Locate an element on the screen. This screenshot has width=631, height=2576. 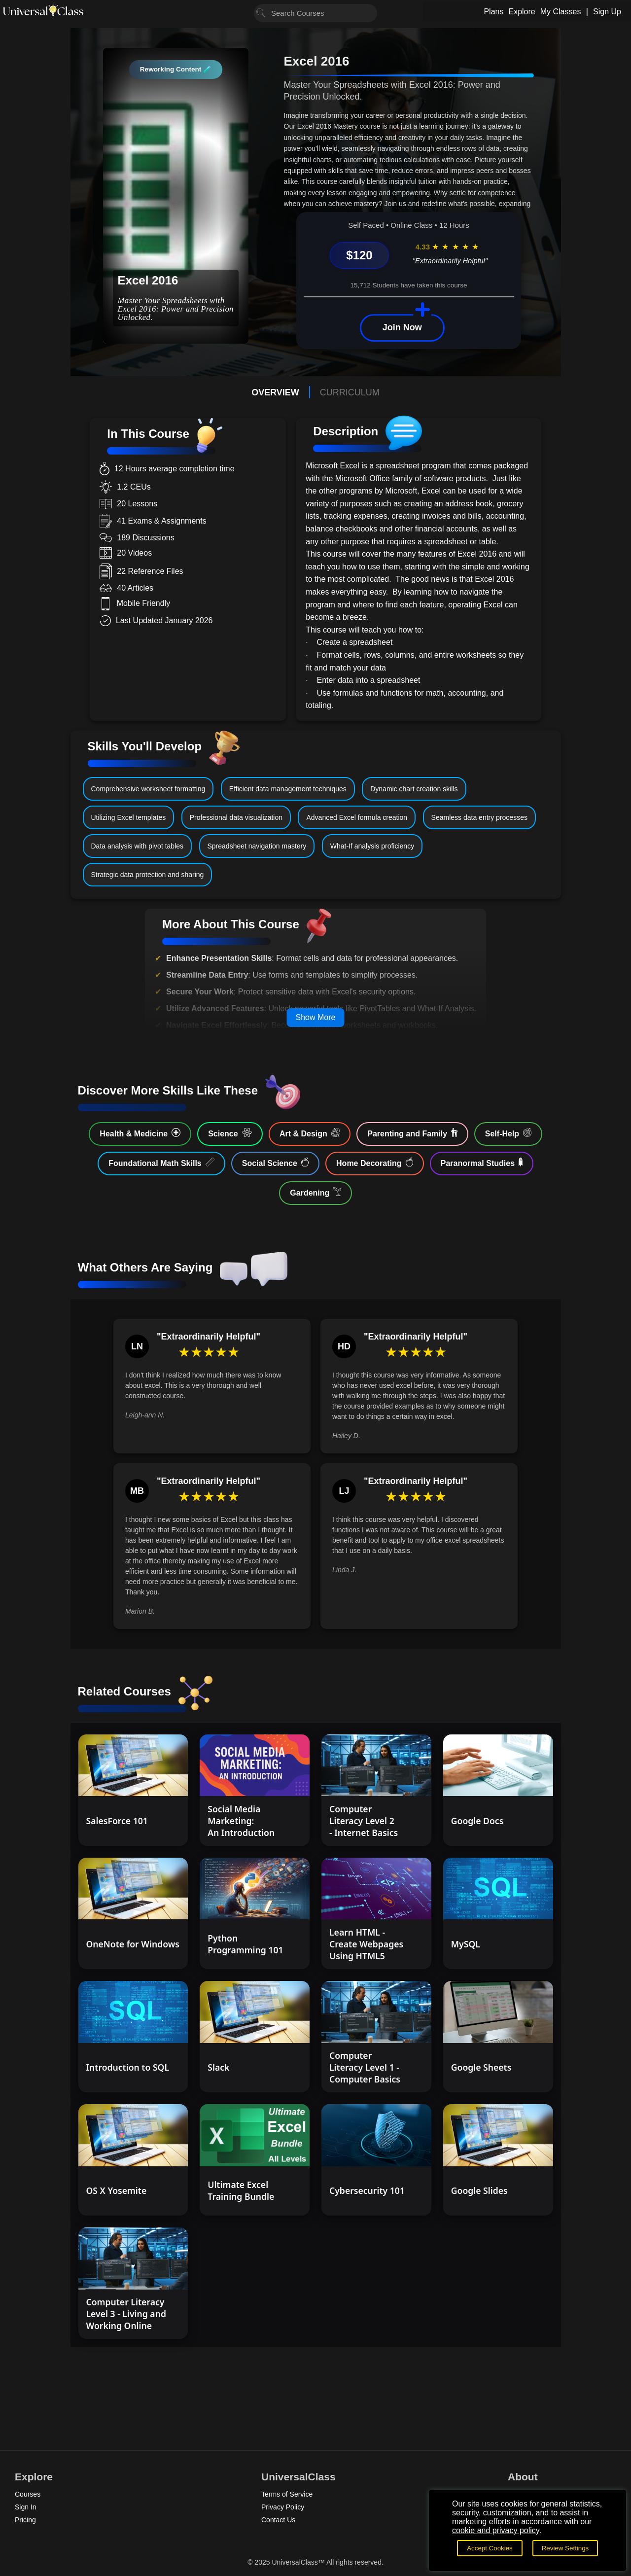
Sign Up is located at coordinates (607, 11).